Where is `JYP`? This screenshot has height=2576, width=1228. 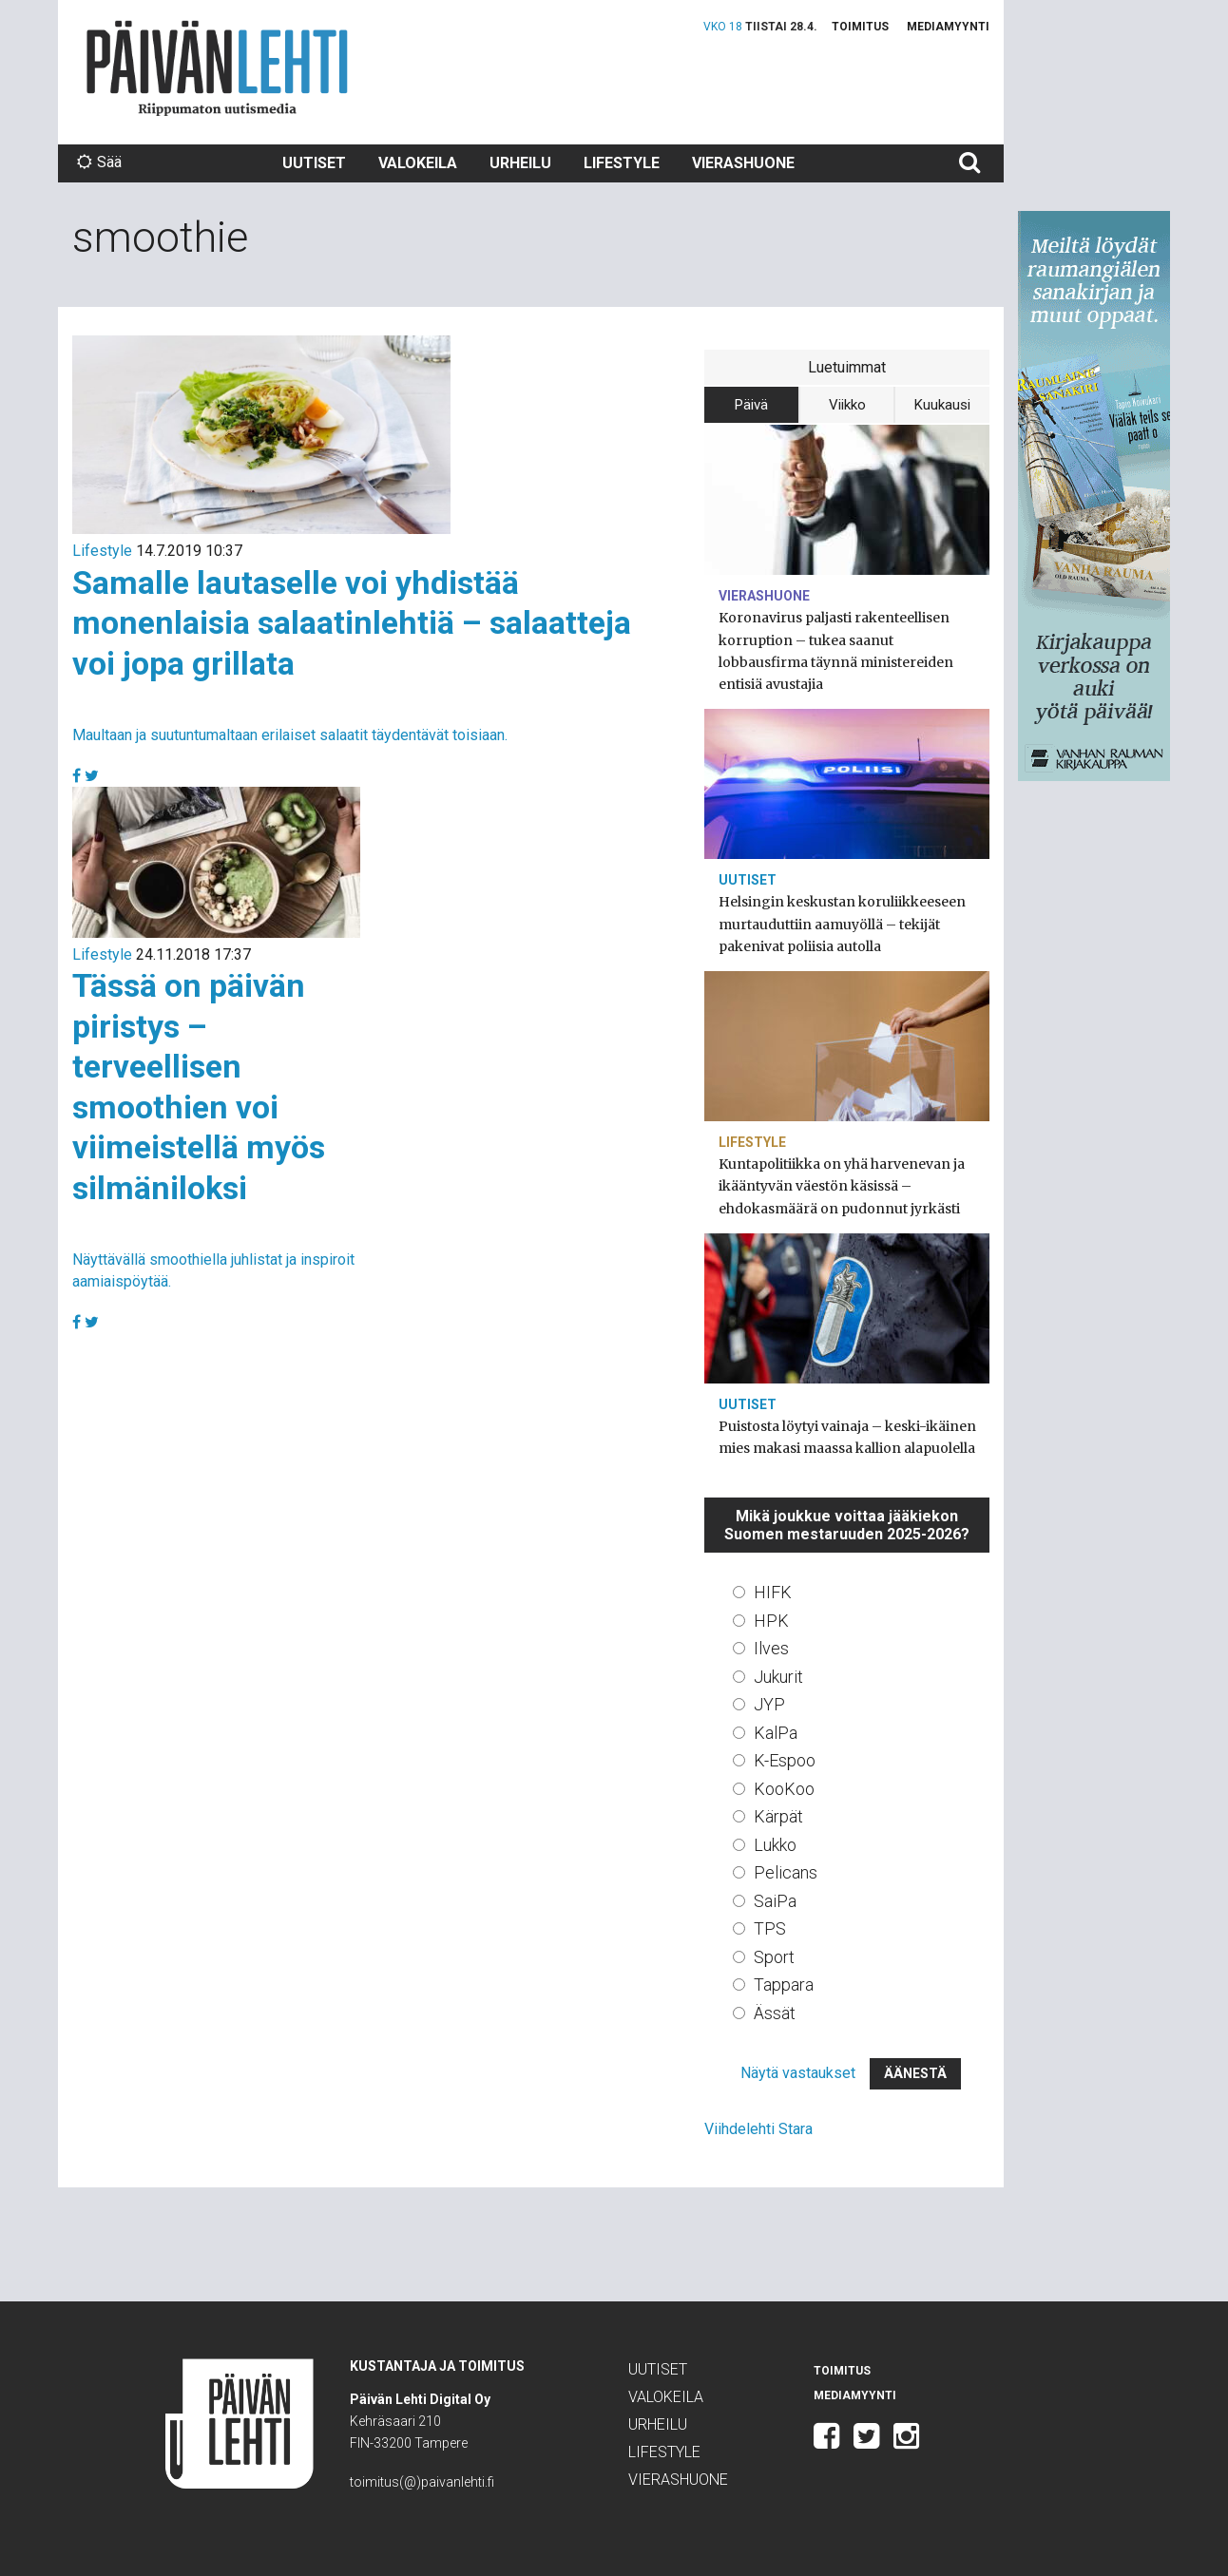
JYP is located at coordinates (769, 1704).